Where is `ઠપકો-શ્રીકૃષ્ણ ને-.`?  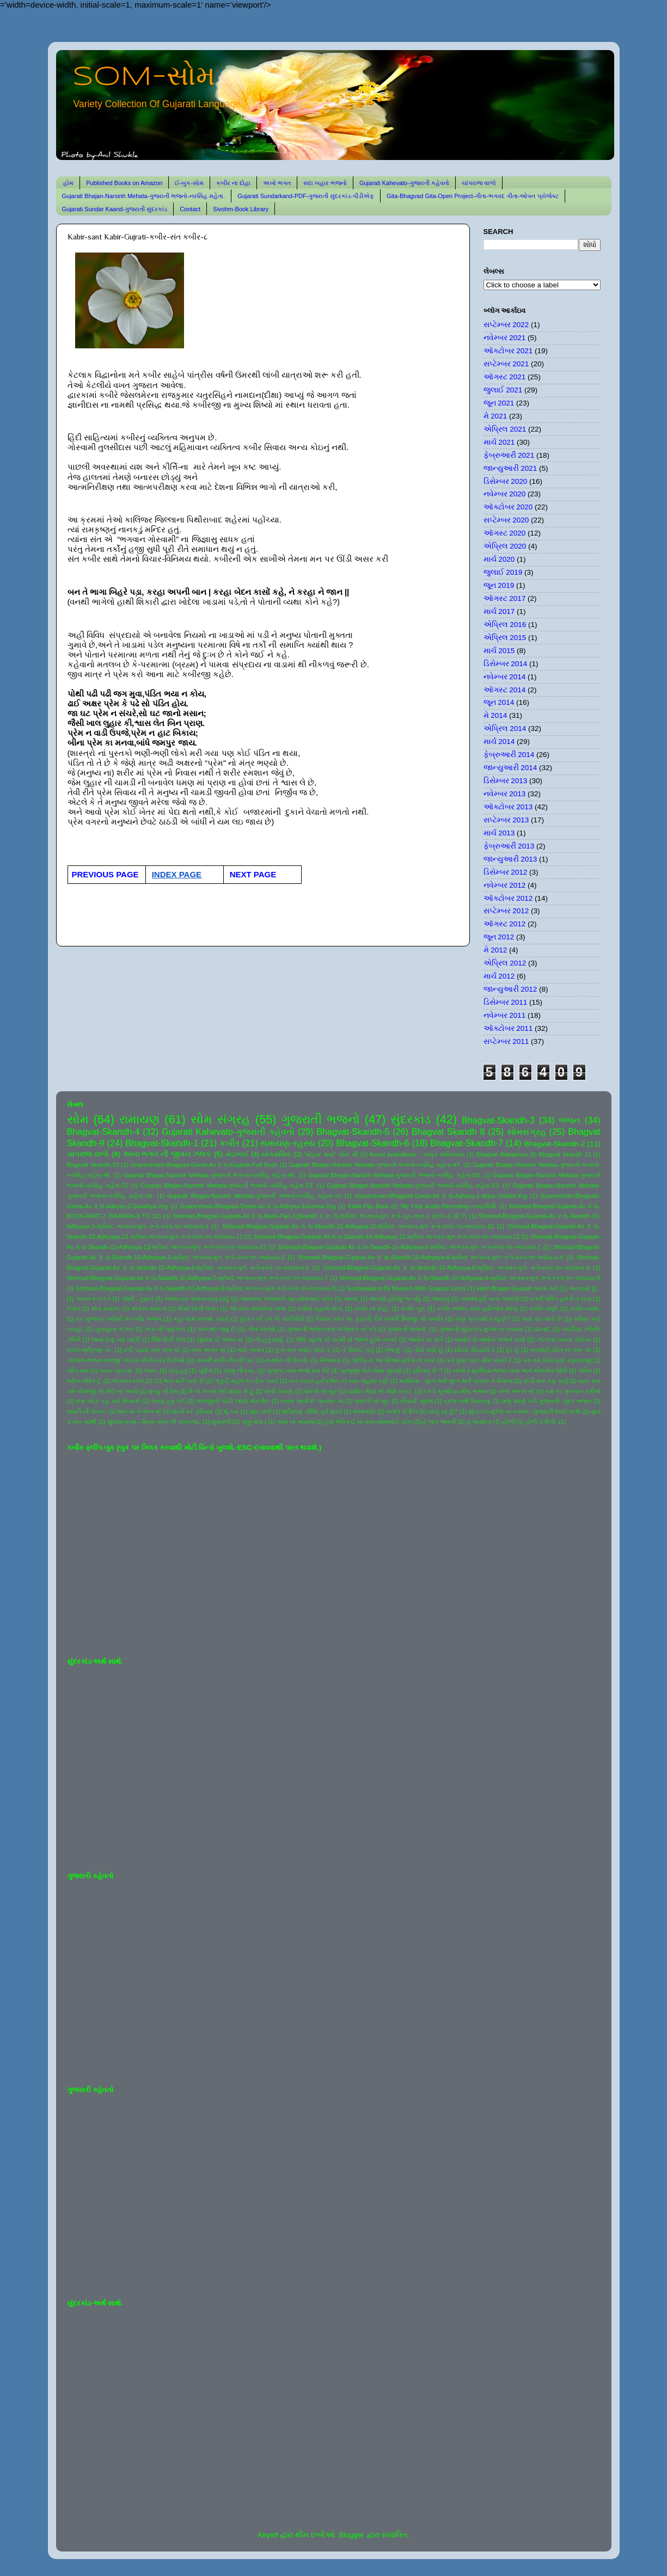 ઠપકો-શ્રીકૃષ્ણ ને-. is located at coordinates (90, 1350).